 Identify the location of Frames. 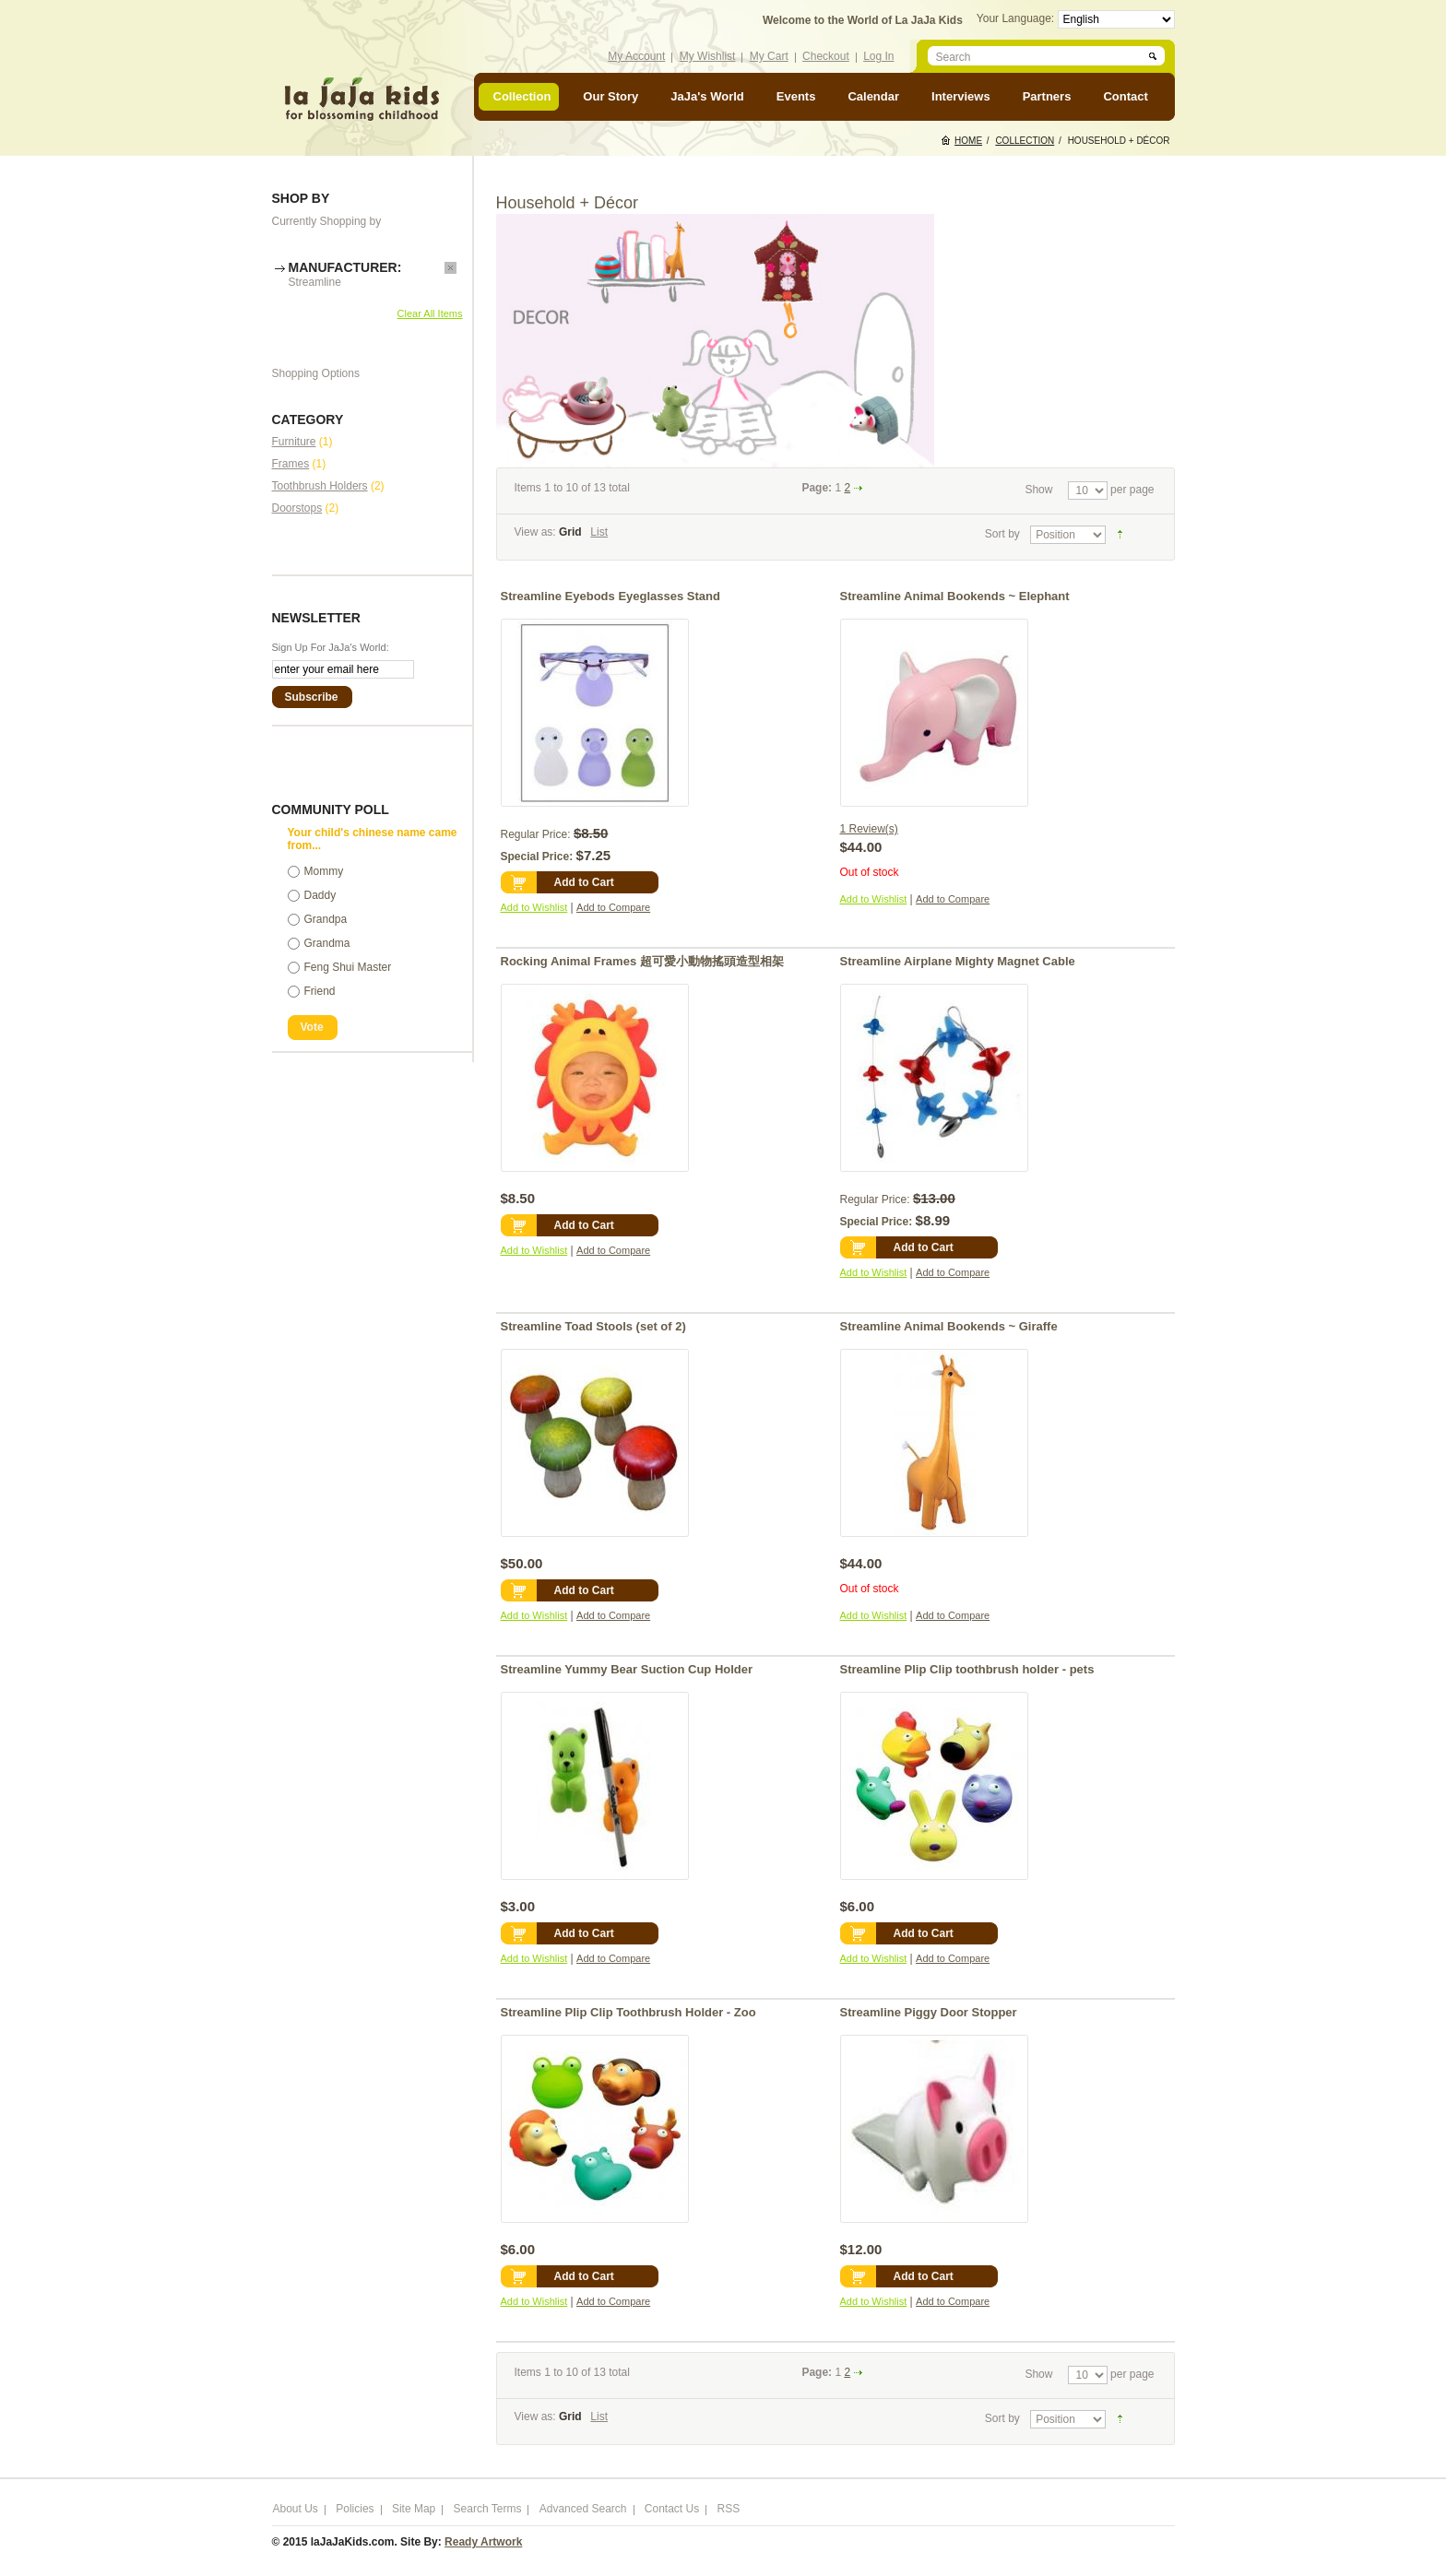
(291, 463).